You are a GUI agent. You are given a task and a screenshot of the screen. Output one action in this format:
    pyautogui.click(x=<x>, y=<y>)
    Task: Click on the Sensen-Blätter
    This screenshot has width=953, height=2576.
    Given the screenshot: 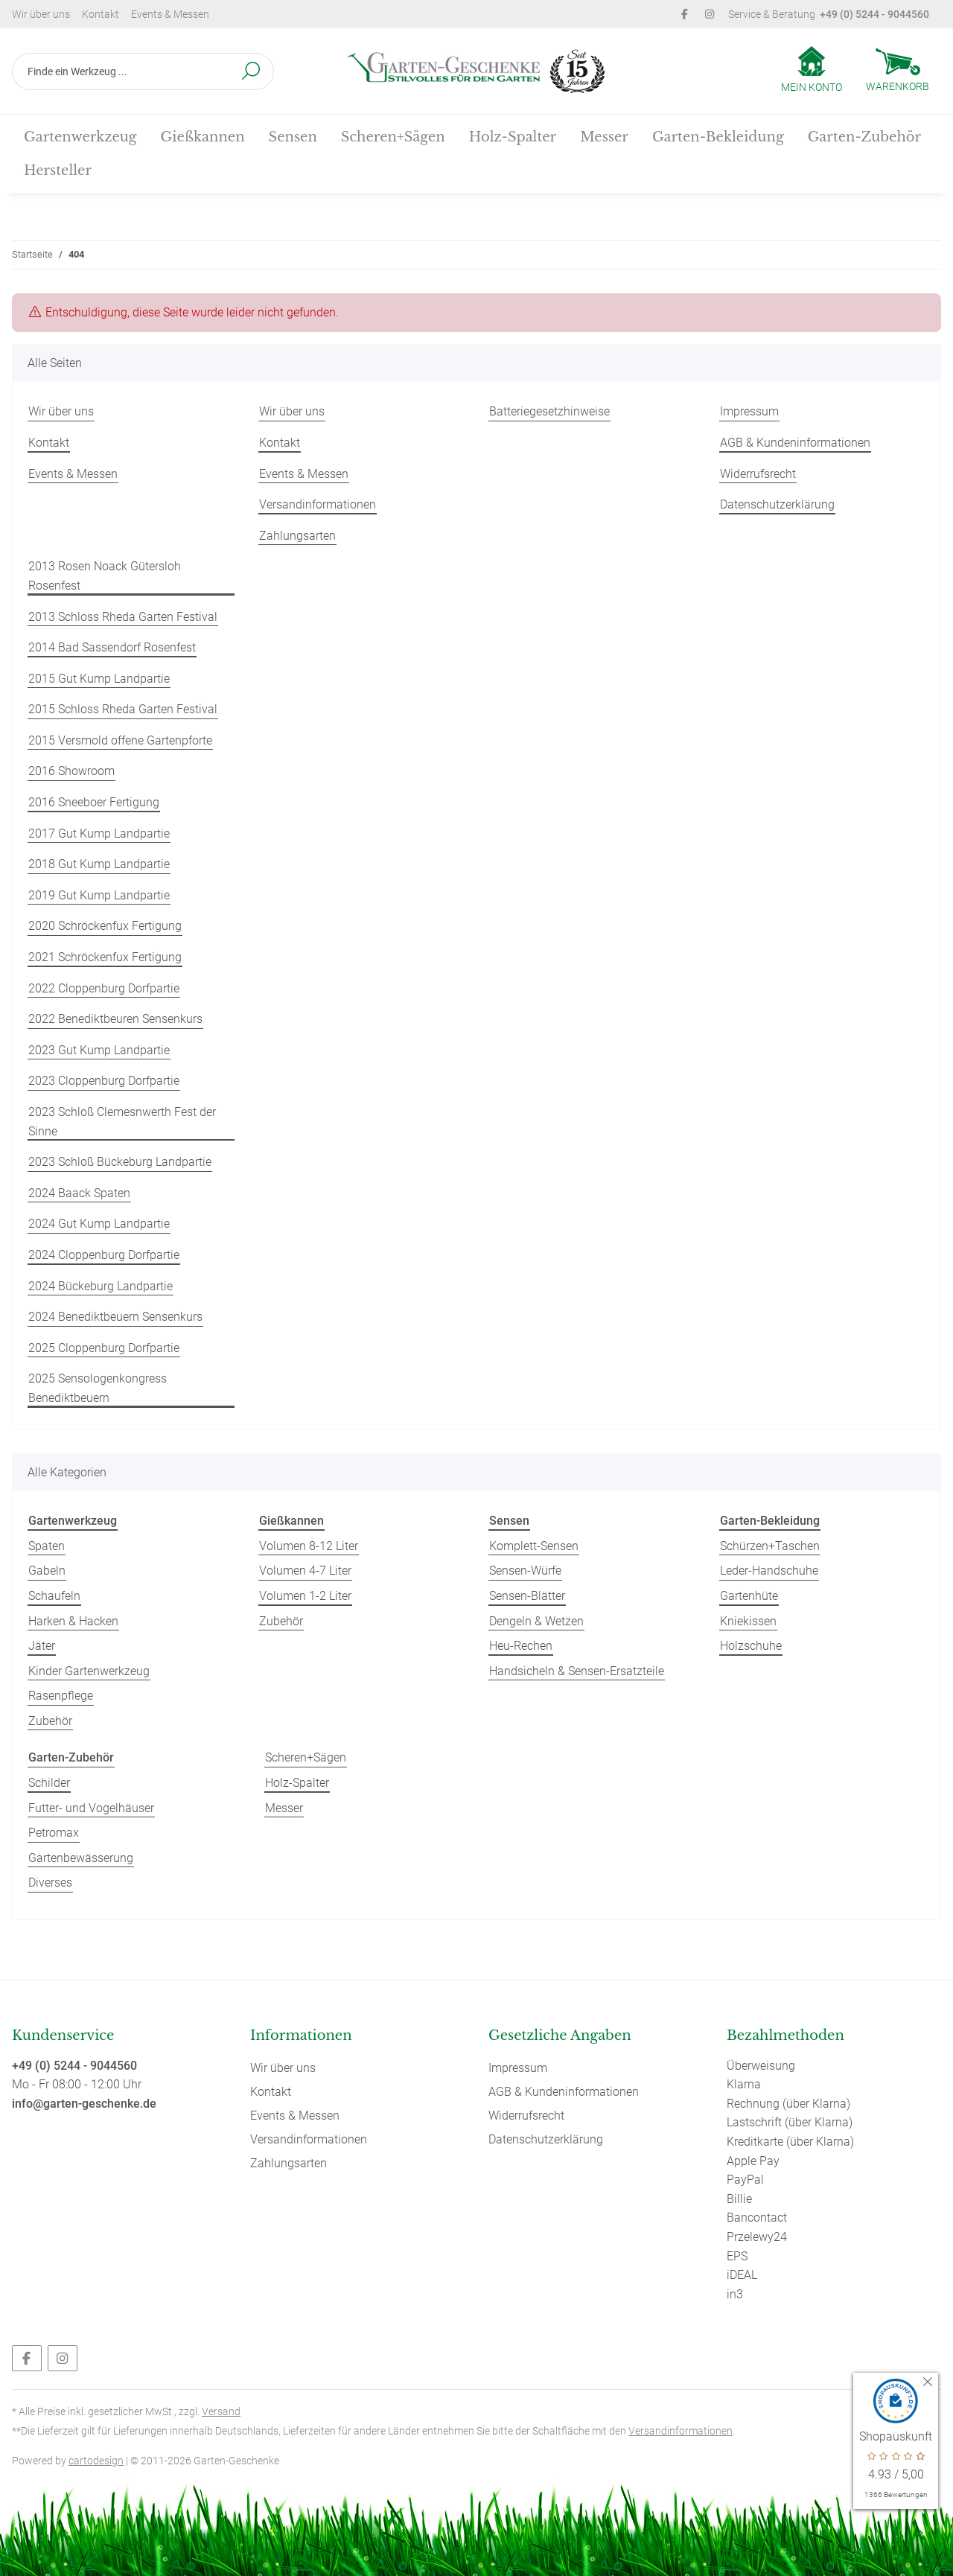 What is the action you would take?
    pyautogui.click(x=527, y=1596)
    